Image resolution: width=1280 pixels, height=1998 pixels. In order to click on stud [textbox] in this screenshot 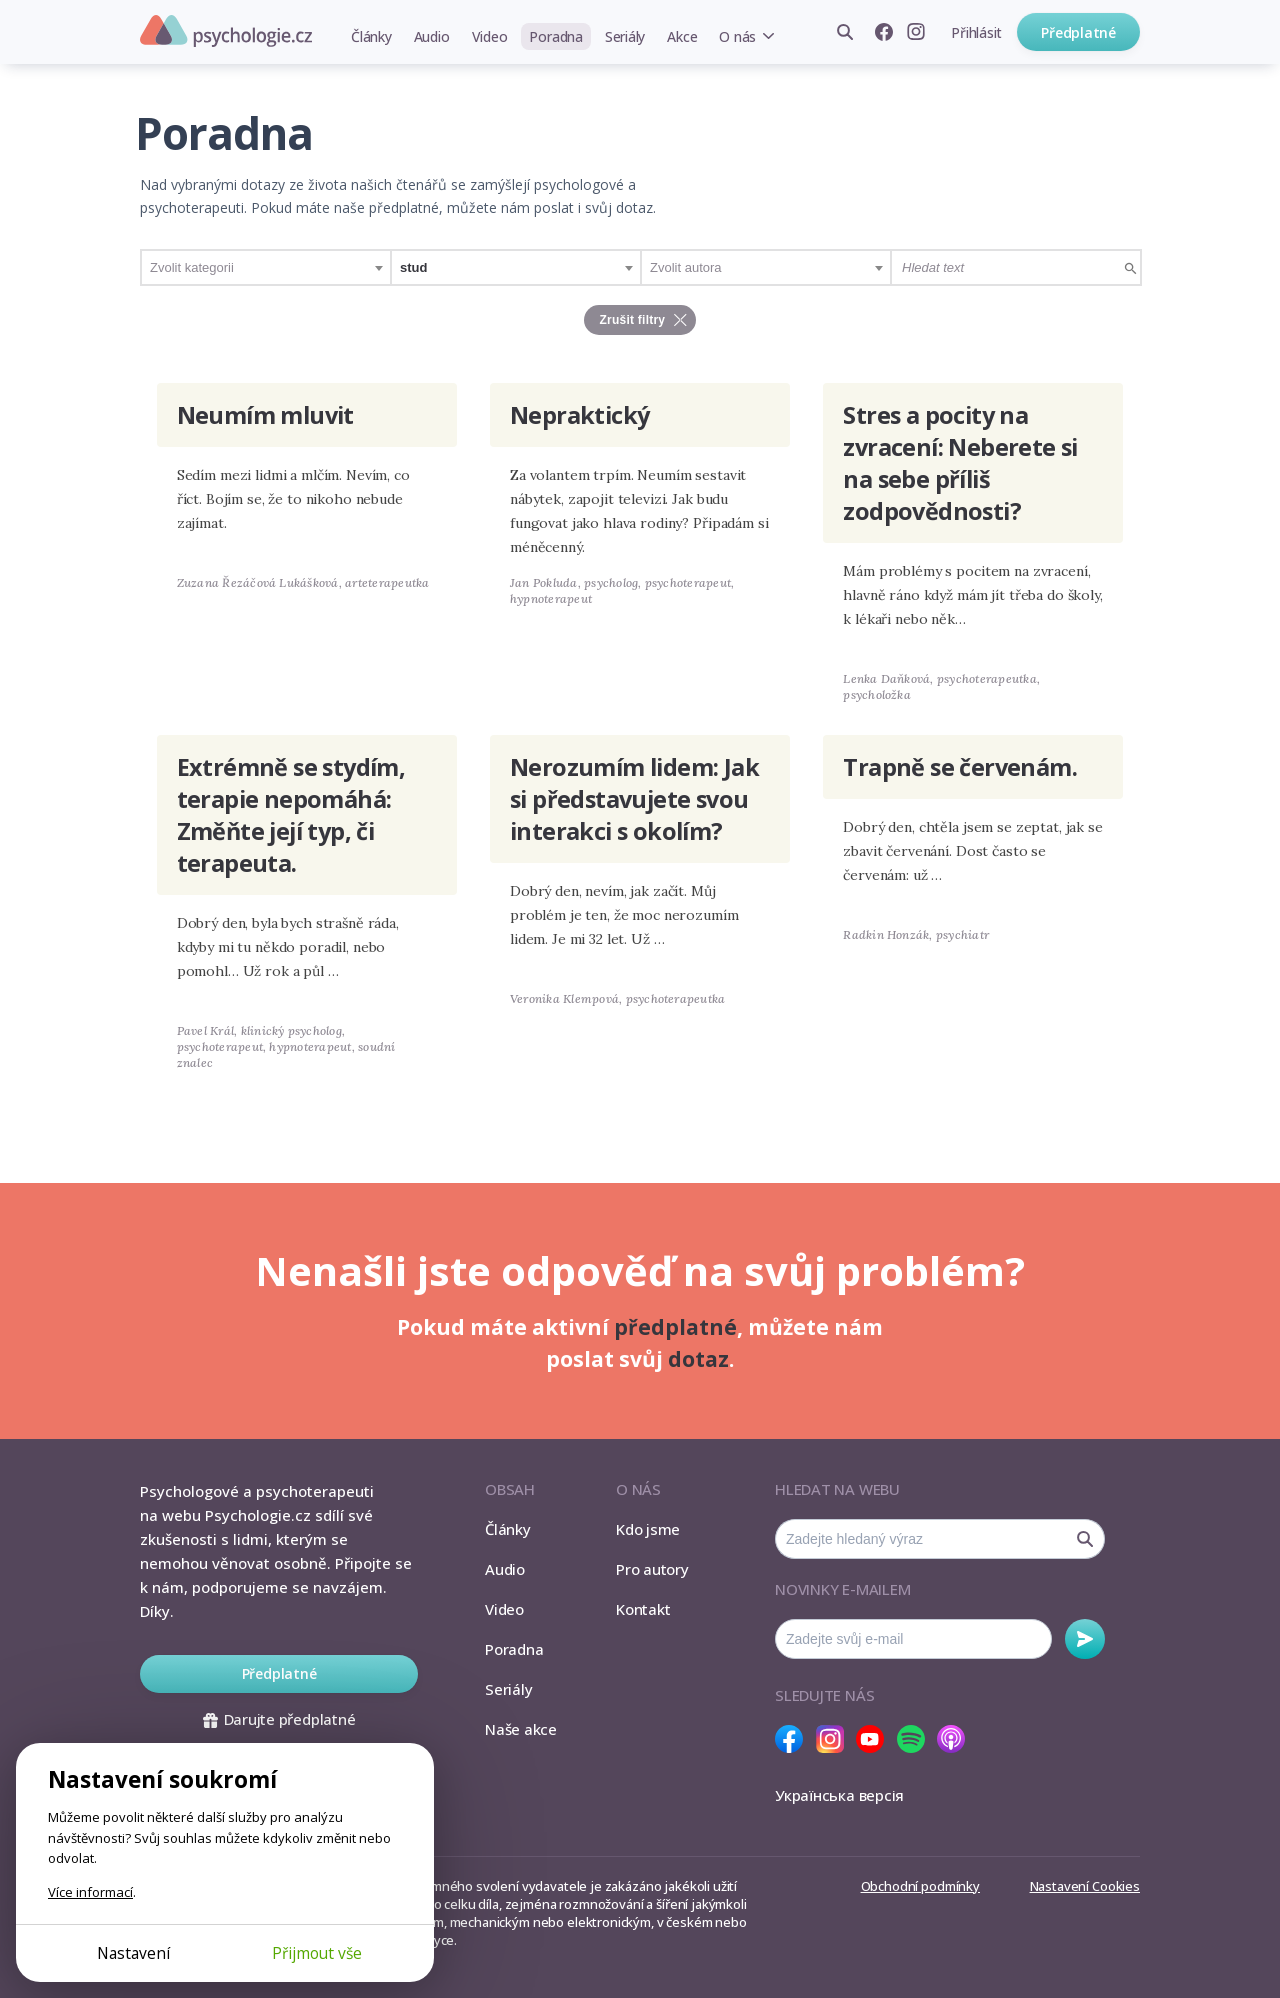, I will do `click(413, 267)`.